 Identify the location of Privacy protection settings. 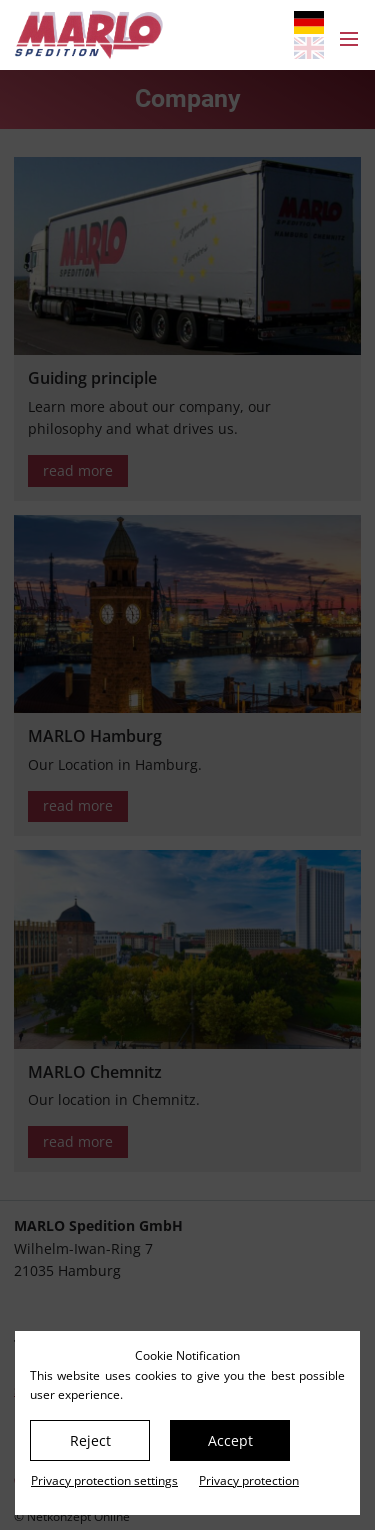
(104, 1480).